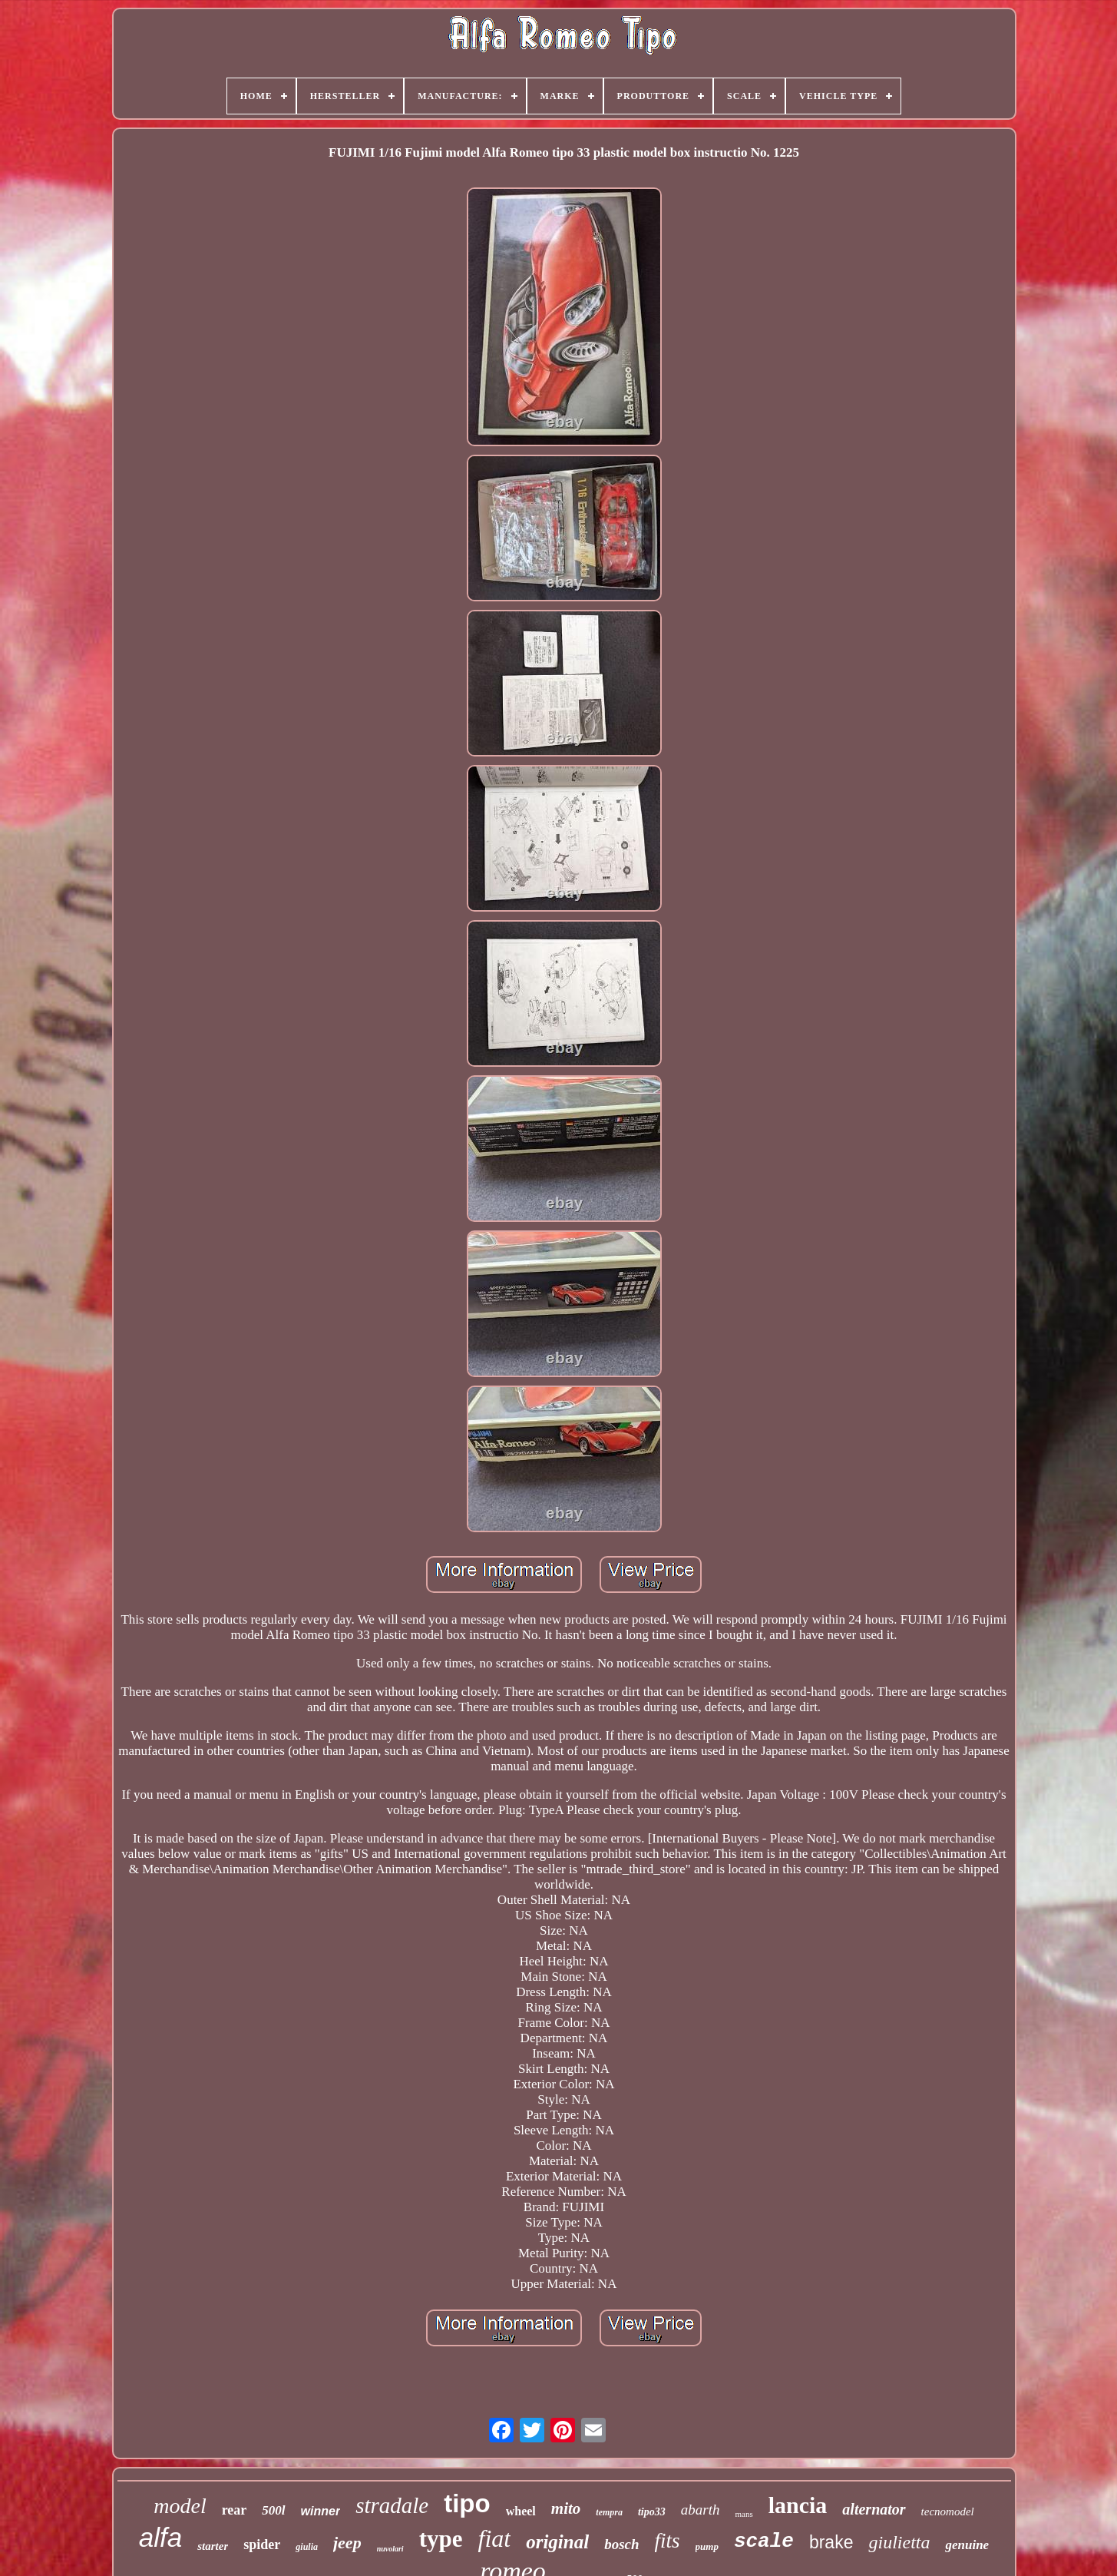 Image resolution: width=1117 pixels, height=2576 pixels. Describe the element at coordinates (798, 2505) in the screenshot. I see `lancia` at that location.